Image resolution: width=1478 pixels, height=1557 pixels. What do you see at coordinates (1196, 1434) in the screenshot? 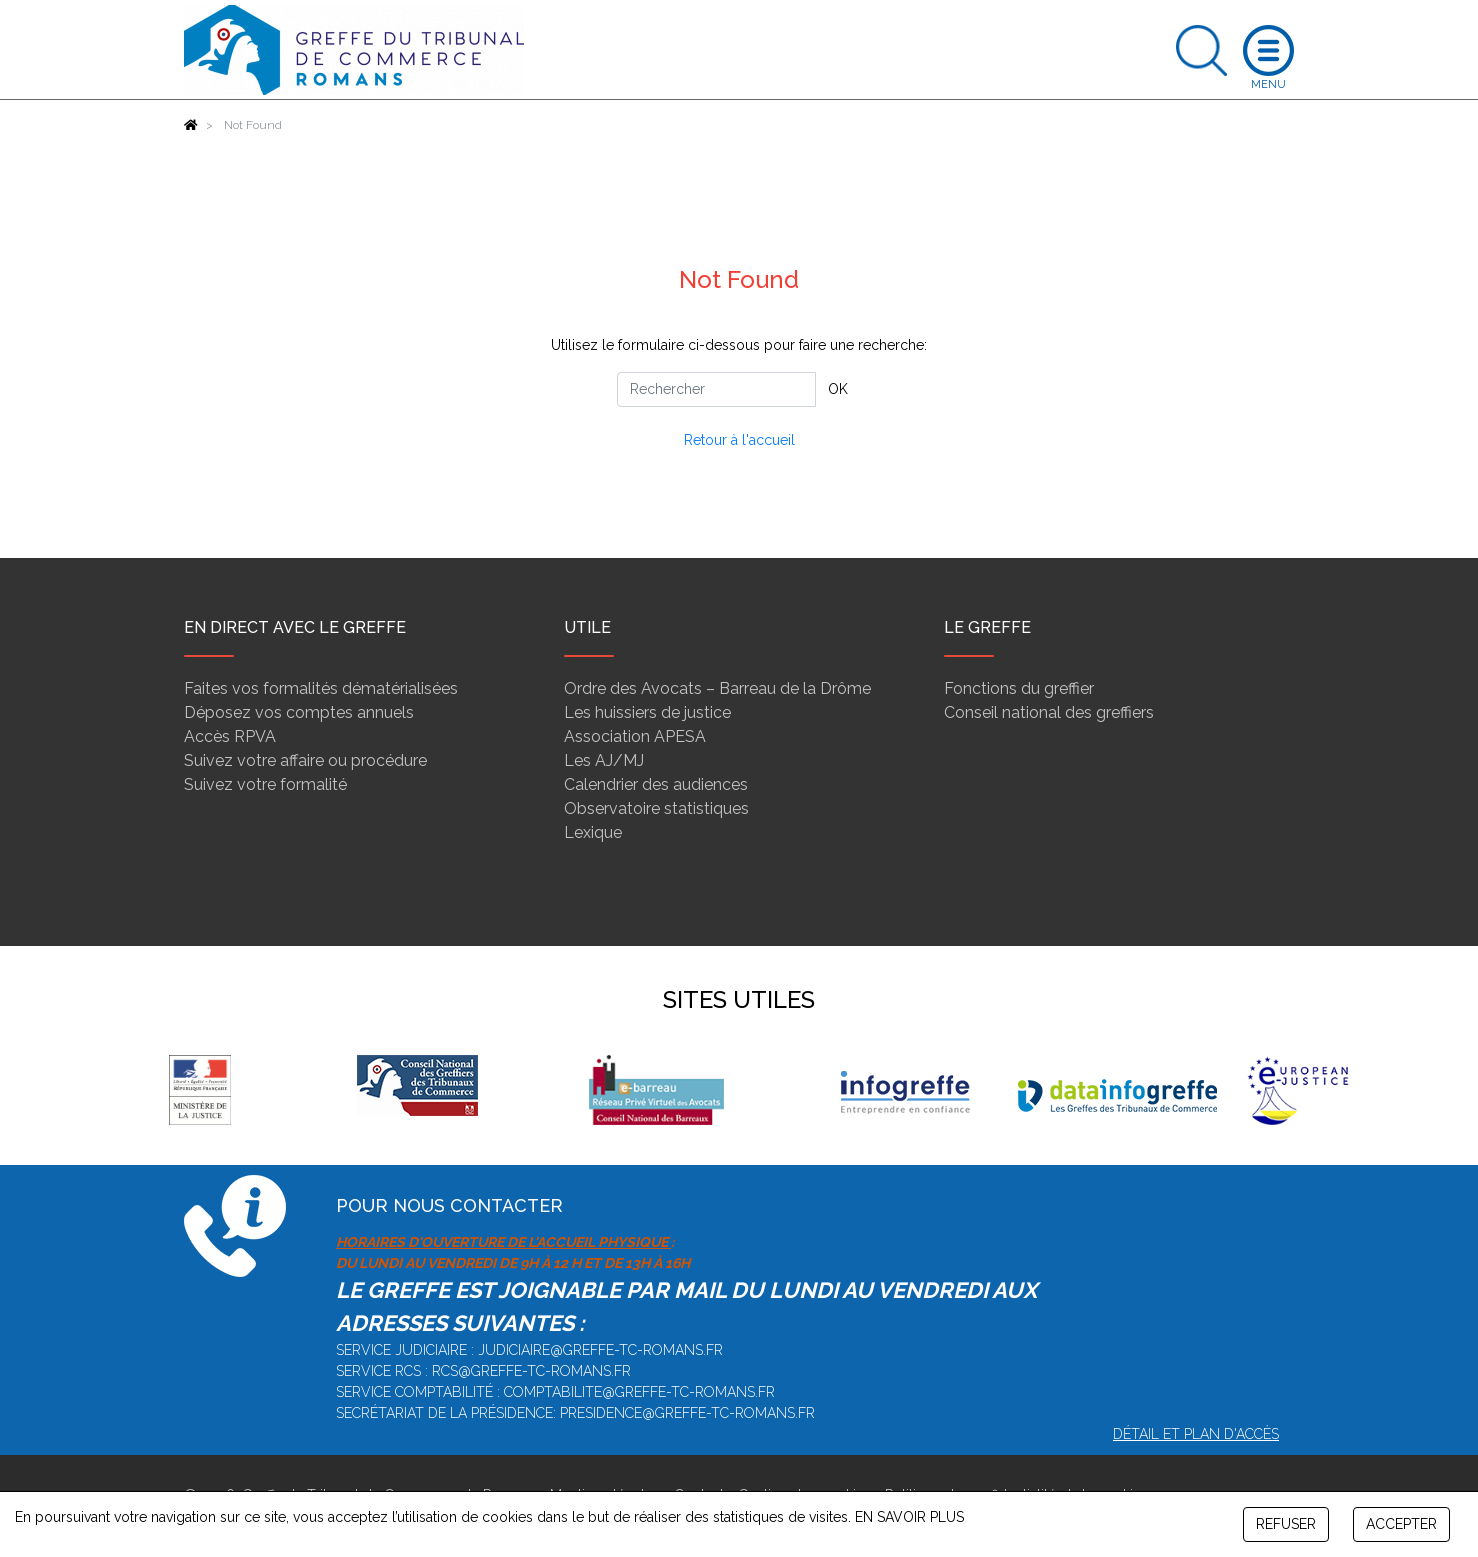
I see `Détail et plan d'accès` at bounding box center [1196, 1434].